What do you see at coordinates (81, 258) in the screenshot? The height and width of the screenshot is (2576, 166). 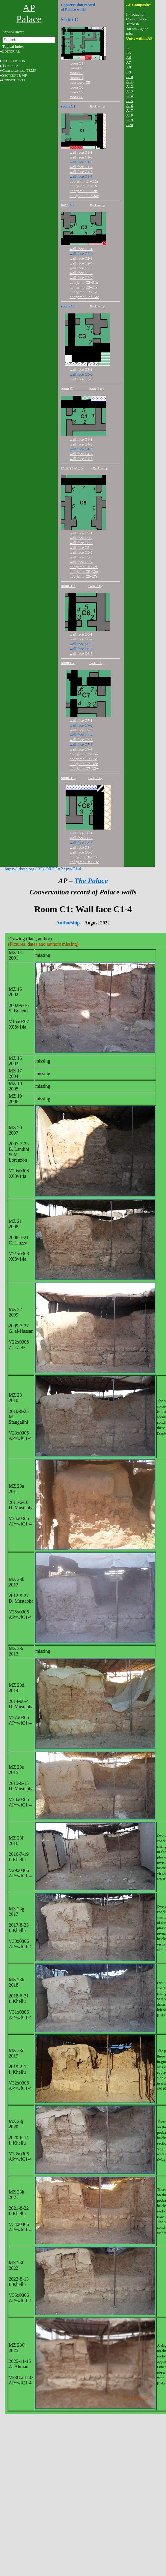 I see `wall face C2-3` at bounding box center [81, 258].